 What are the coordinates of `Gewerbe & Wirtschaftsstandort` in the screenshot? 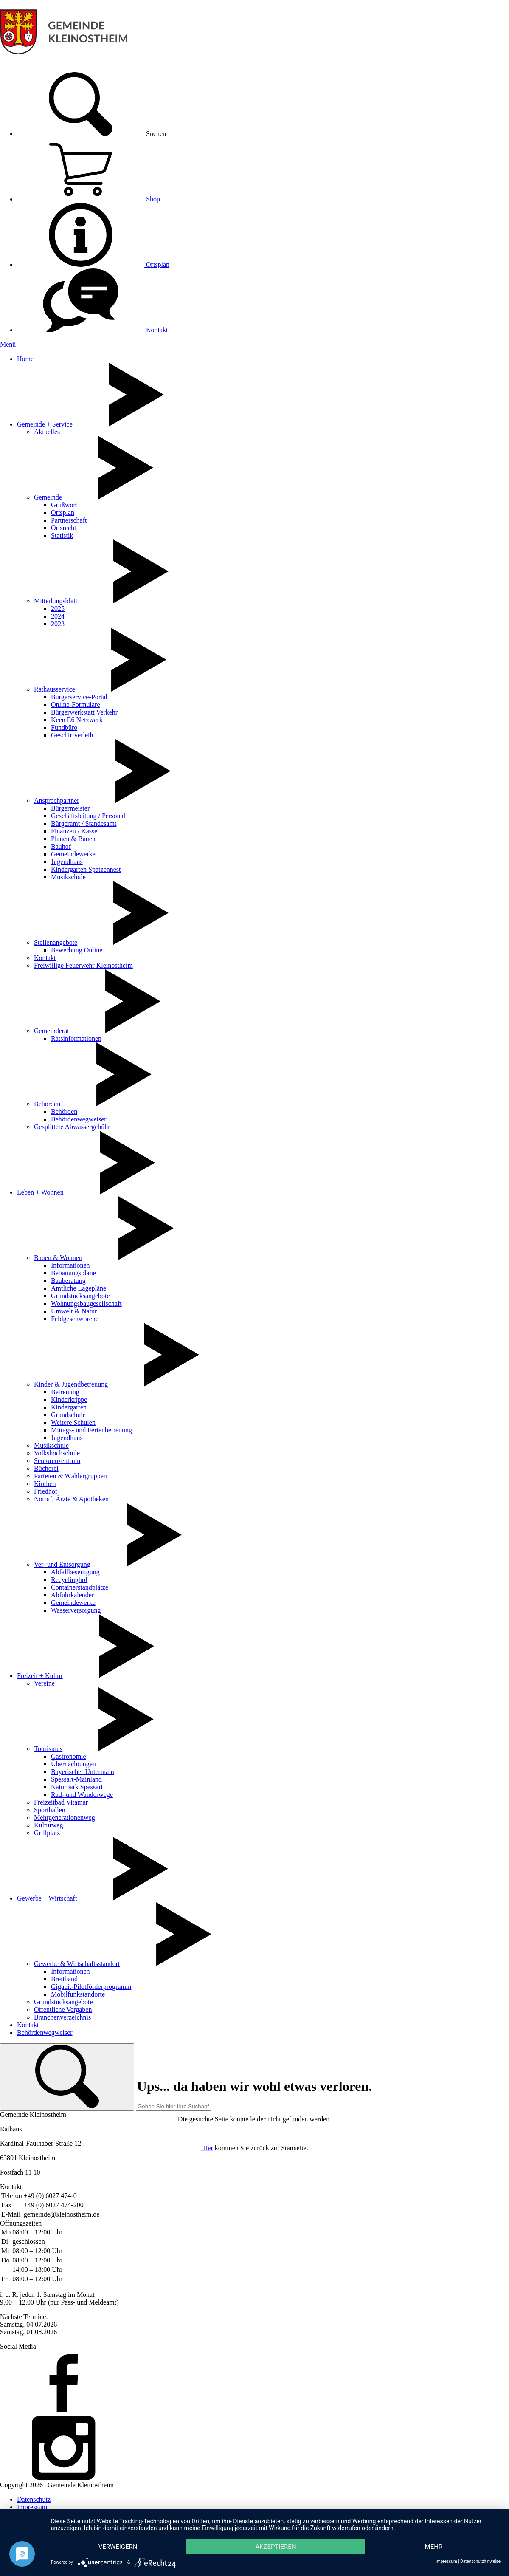 It's located at (77, 1963).